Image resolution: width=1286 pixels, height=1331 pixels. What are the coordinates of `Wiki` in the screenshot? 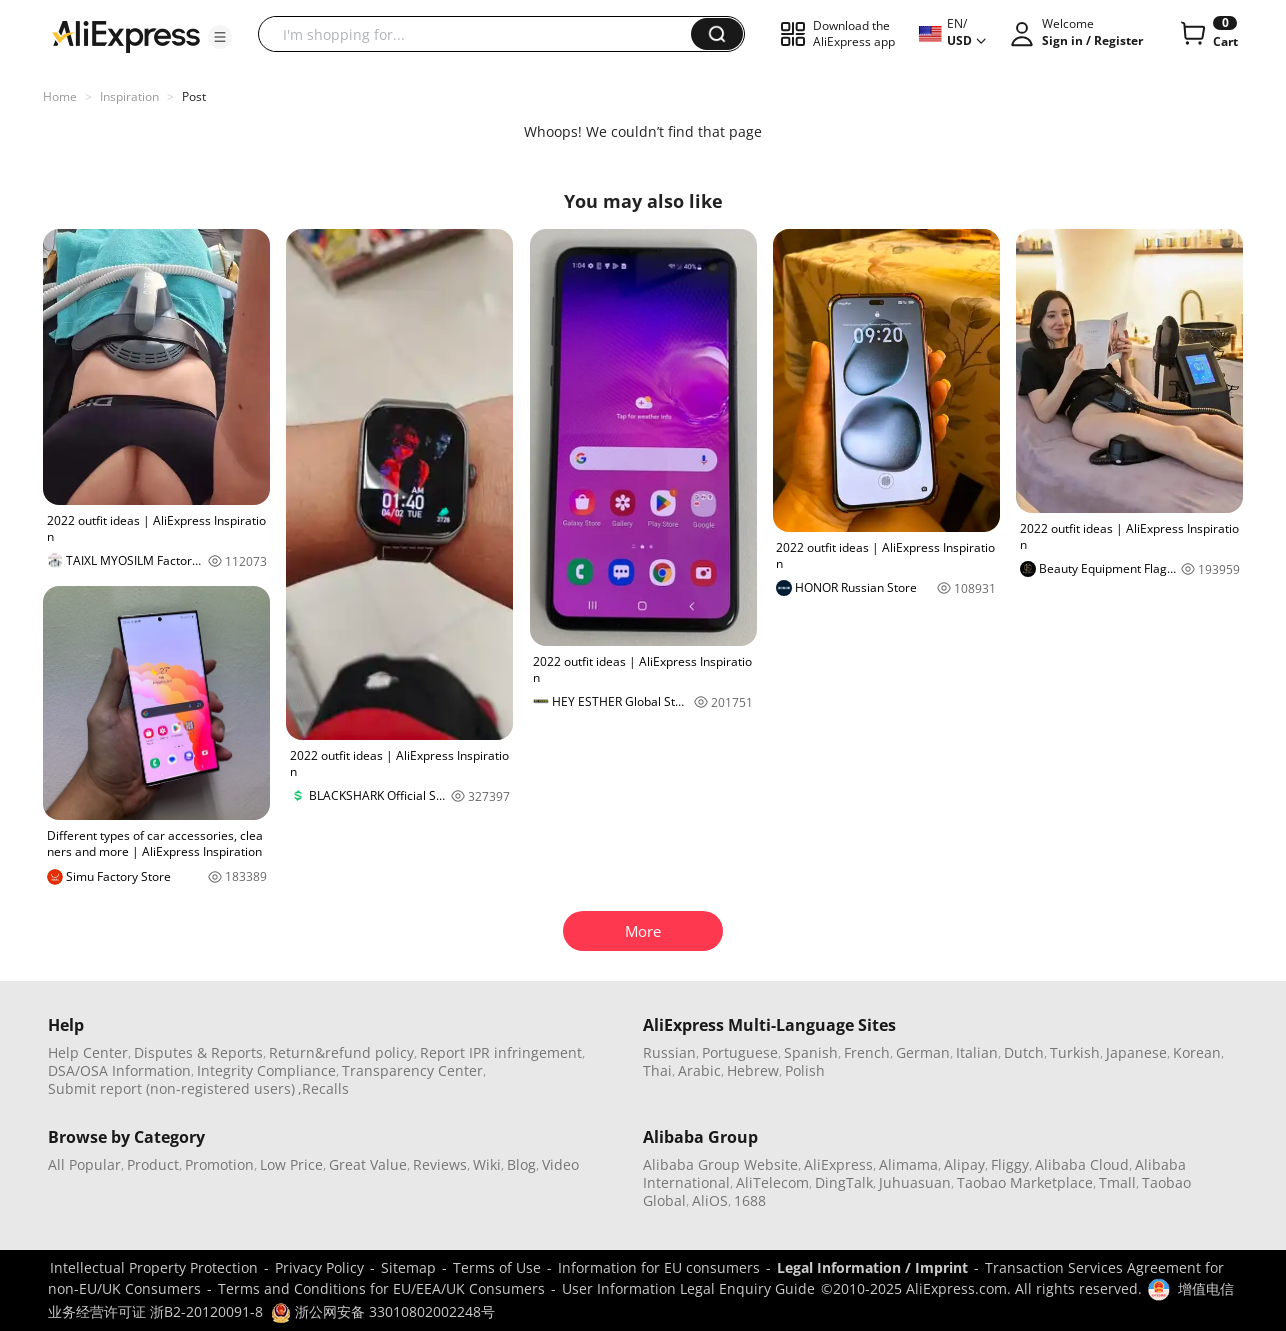 It's located at (487, 1164).